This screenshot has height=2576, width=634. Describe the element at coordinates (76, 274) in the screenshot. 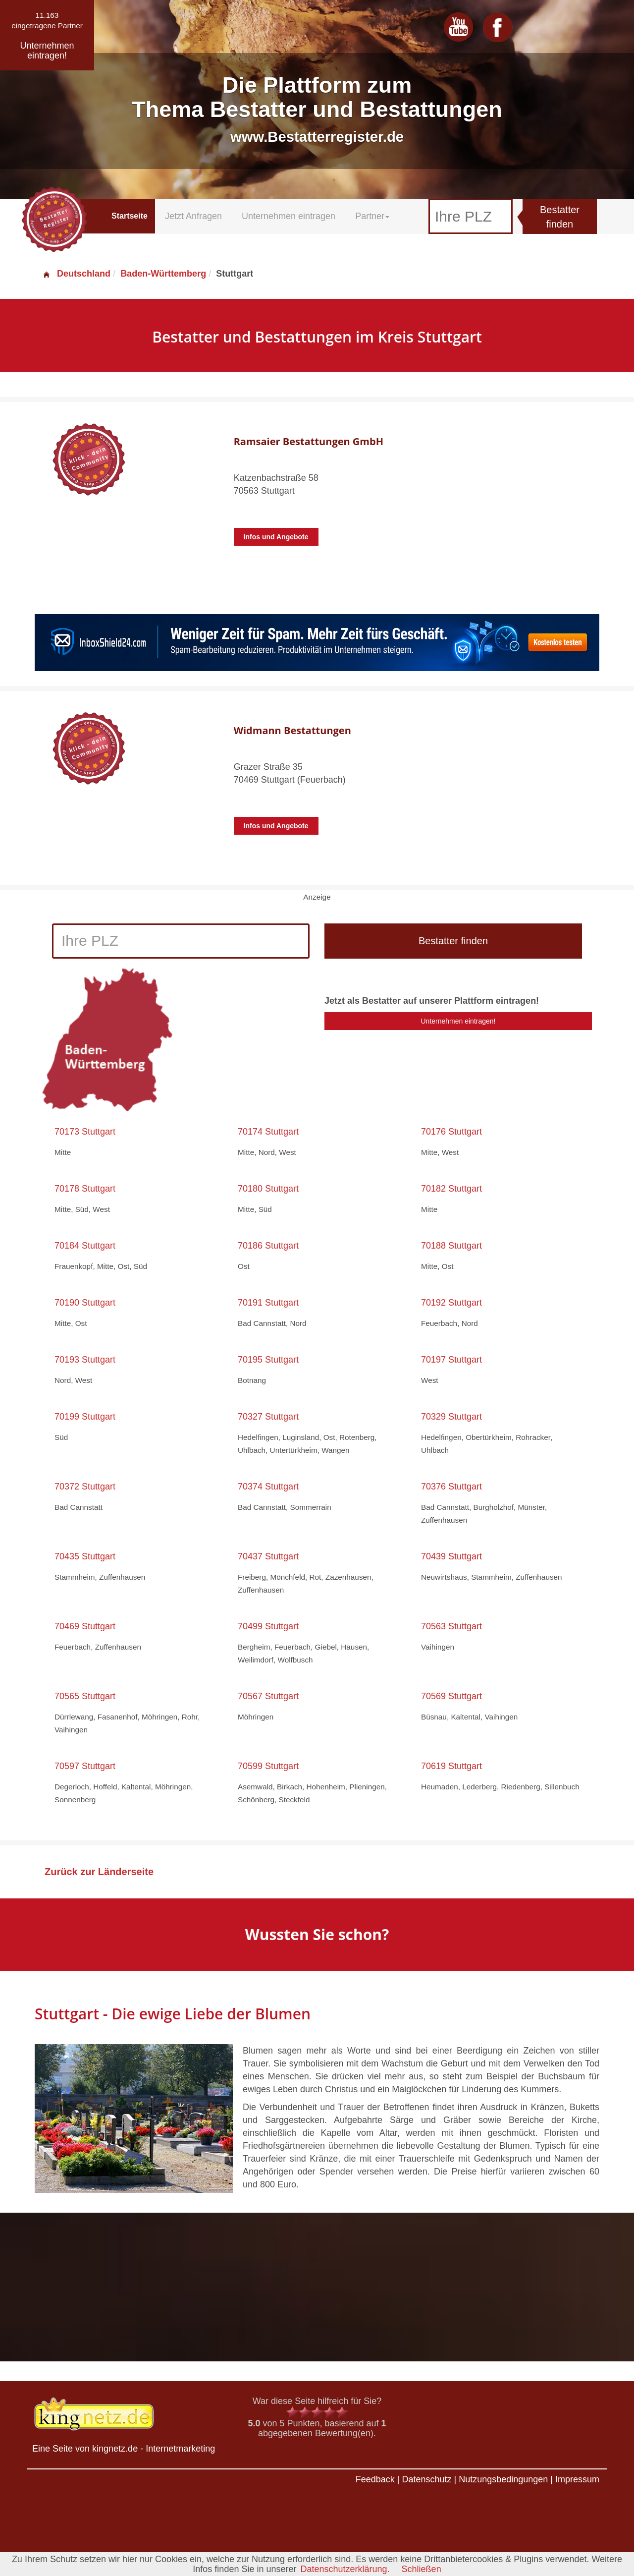

I see `Deutschland` at that location.